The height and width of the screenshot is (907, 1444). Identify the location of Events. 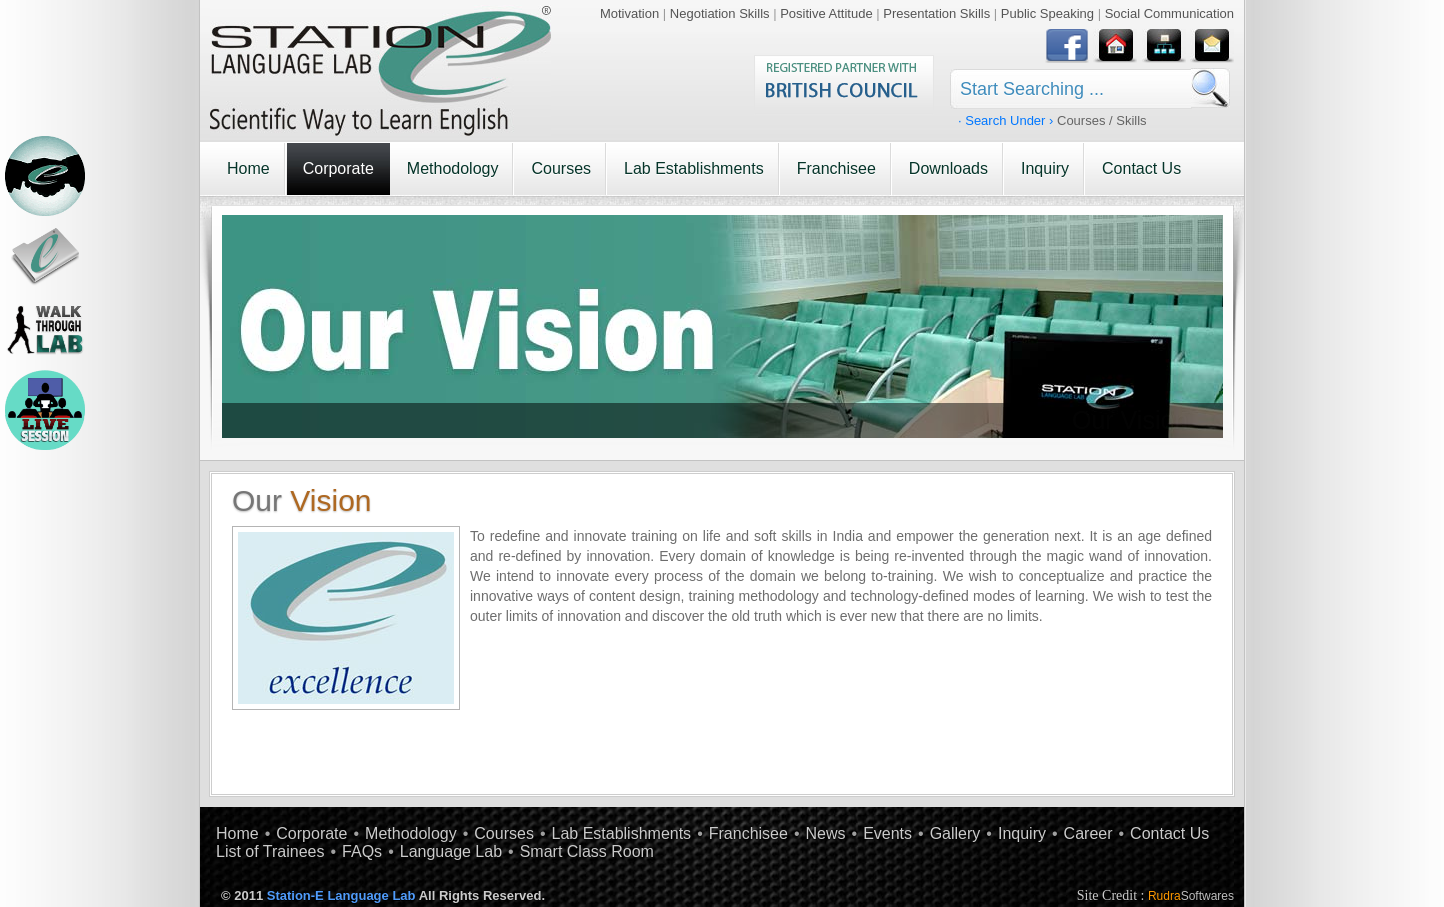
(887, 833).